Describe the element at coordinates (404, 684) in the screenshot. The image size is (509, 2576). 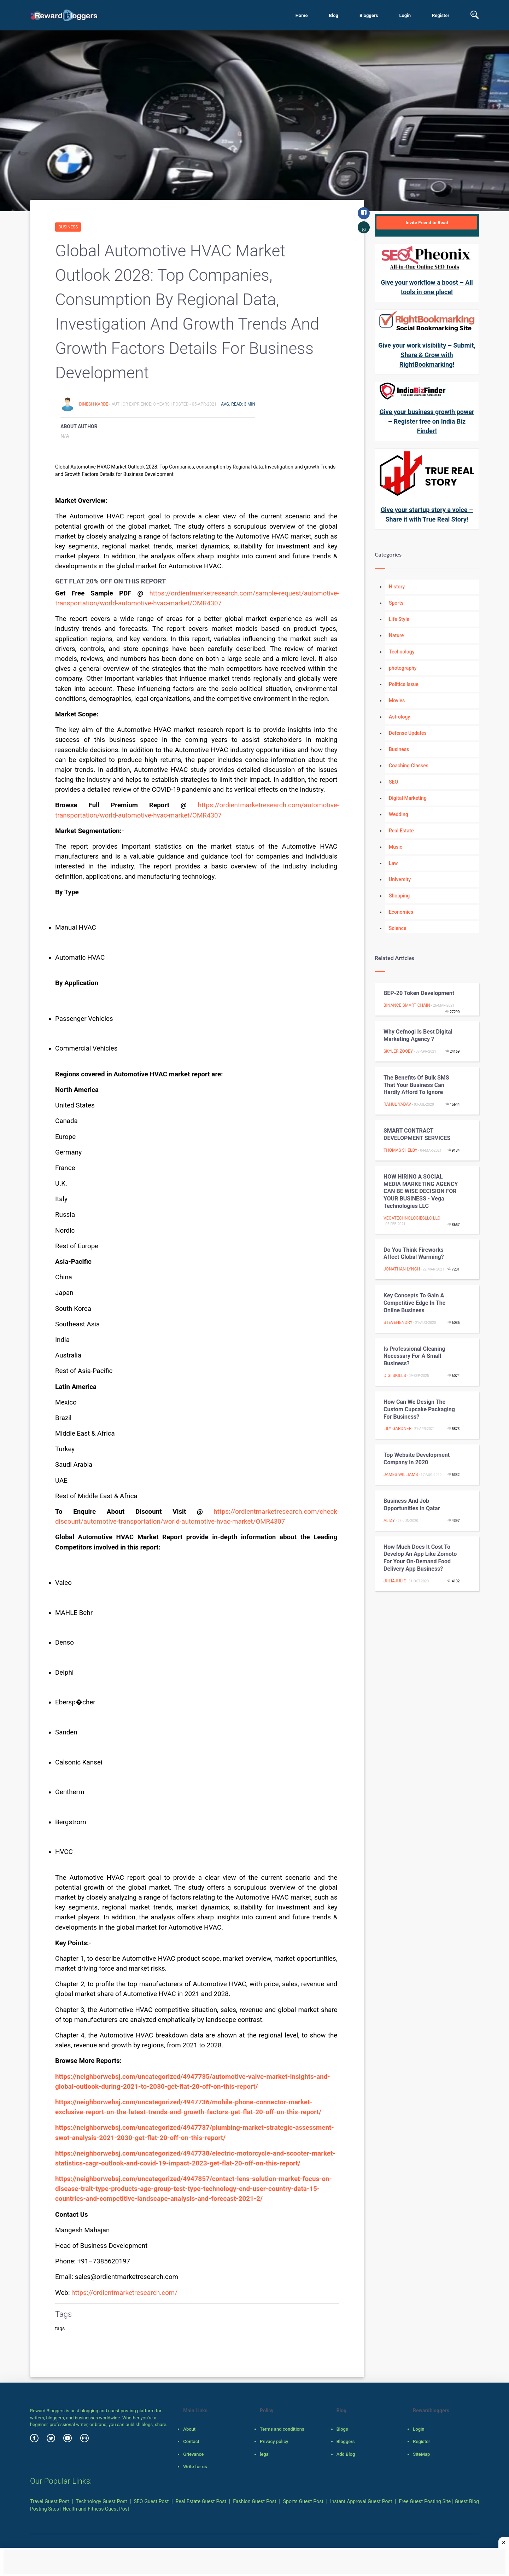
I see `Politics Issue` at that location.